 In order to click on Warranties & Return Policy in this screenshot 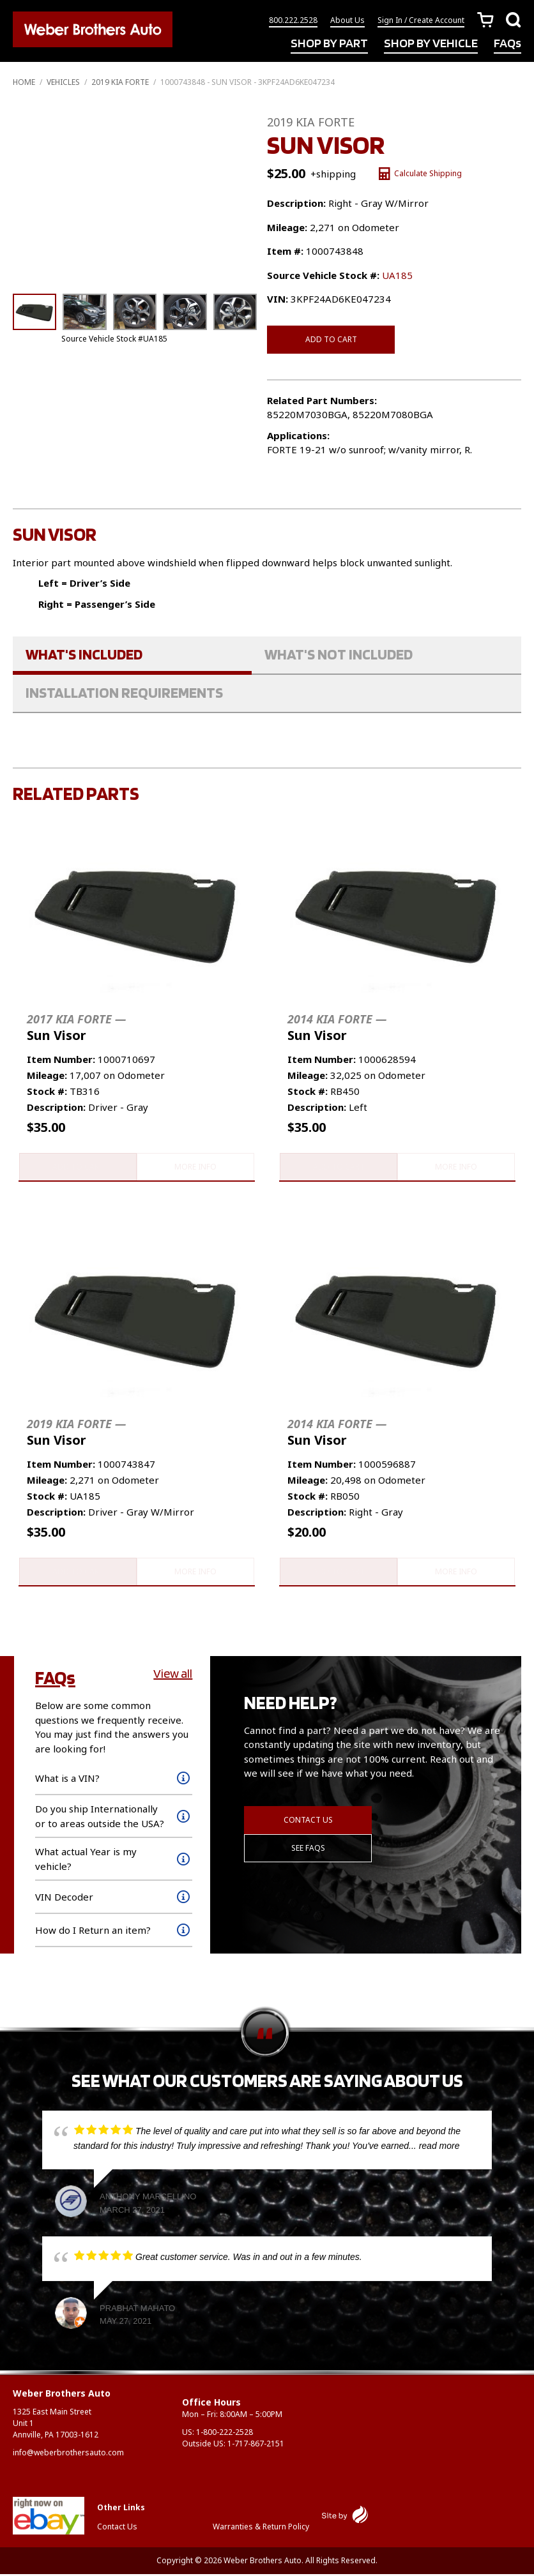, I will do `click(261, 2528)`.